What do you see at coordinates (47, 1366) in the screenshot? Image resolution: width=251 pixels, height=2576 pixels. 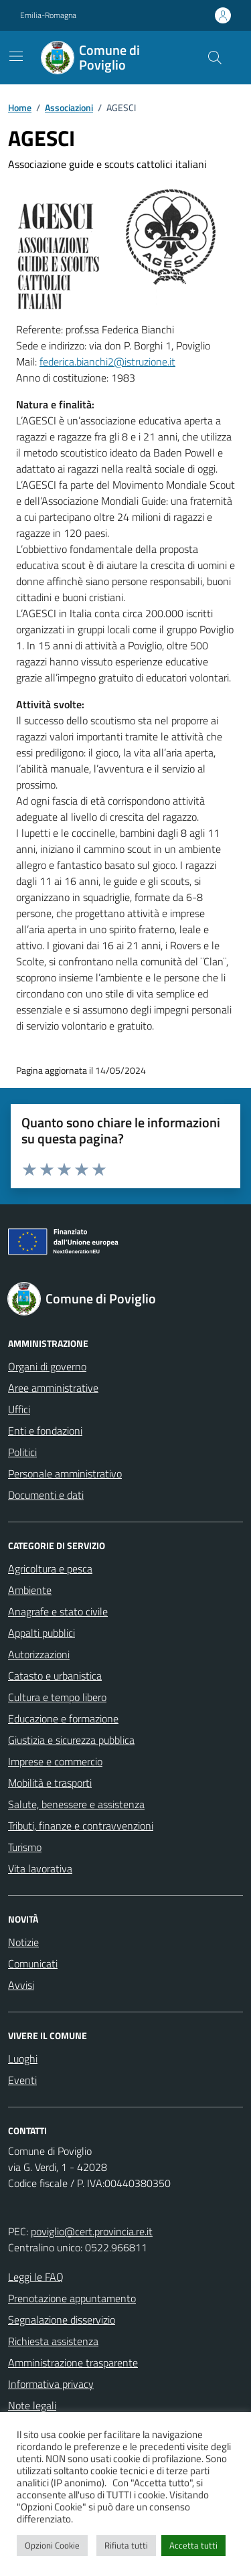 I see `Organi di governo` at bounding box center [47, 1366].